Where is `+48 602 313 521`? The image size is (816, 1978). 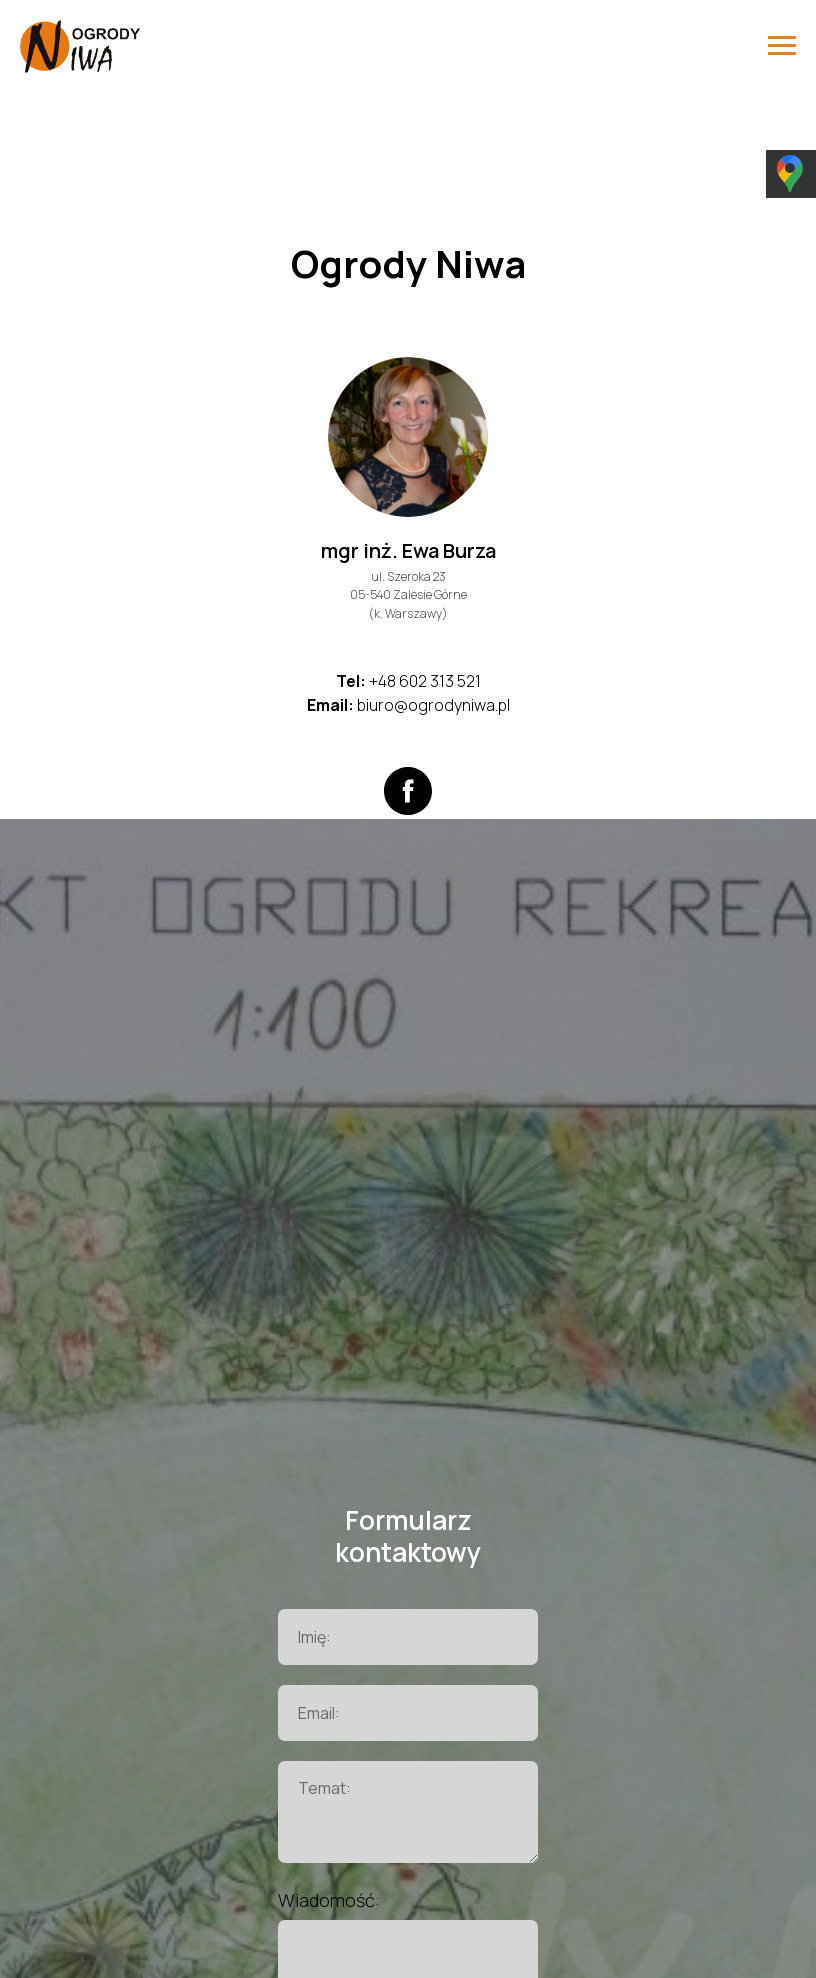
+48 602 313 521 is located at coordinates (425, 681).